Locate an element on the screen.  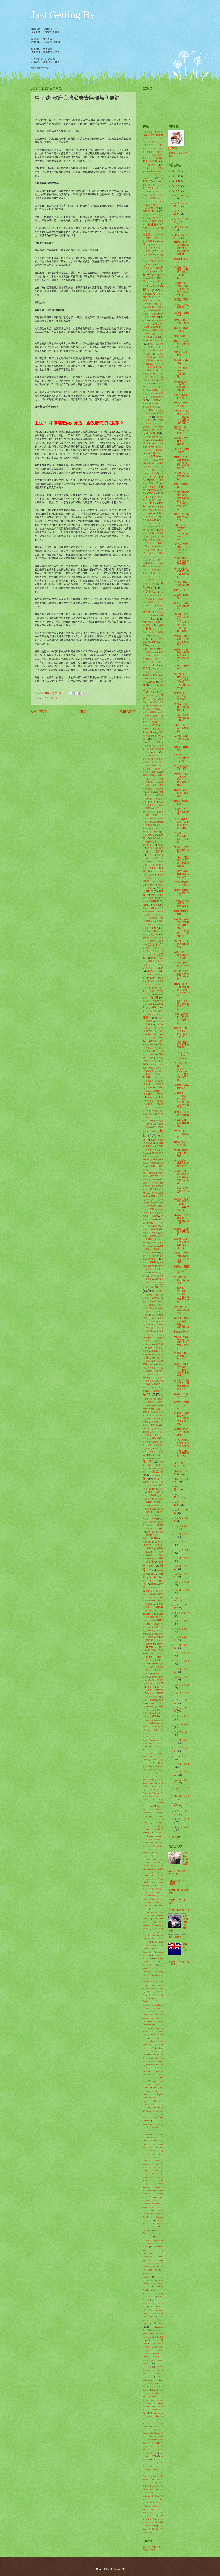
Beth Cardier is located at coordinates (158, 1816).